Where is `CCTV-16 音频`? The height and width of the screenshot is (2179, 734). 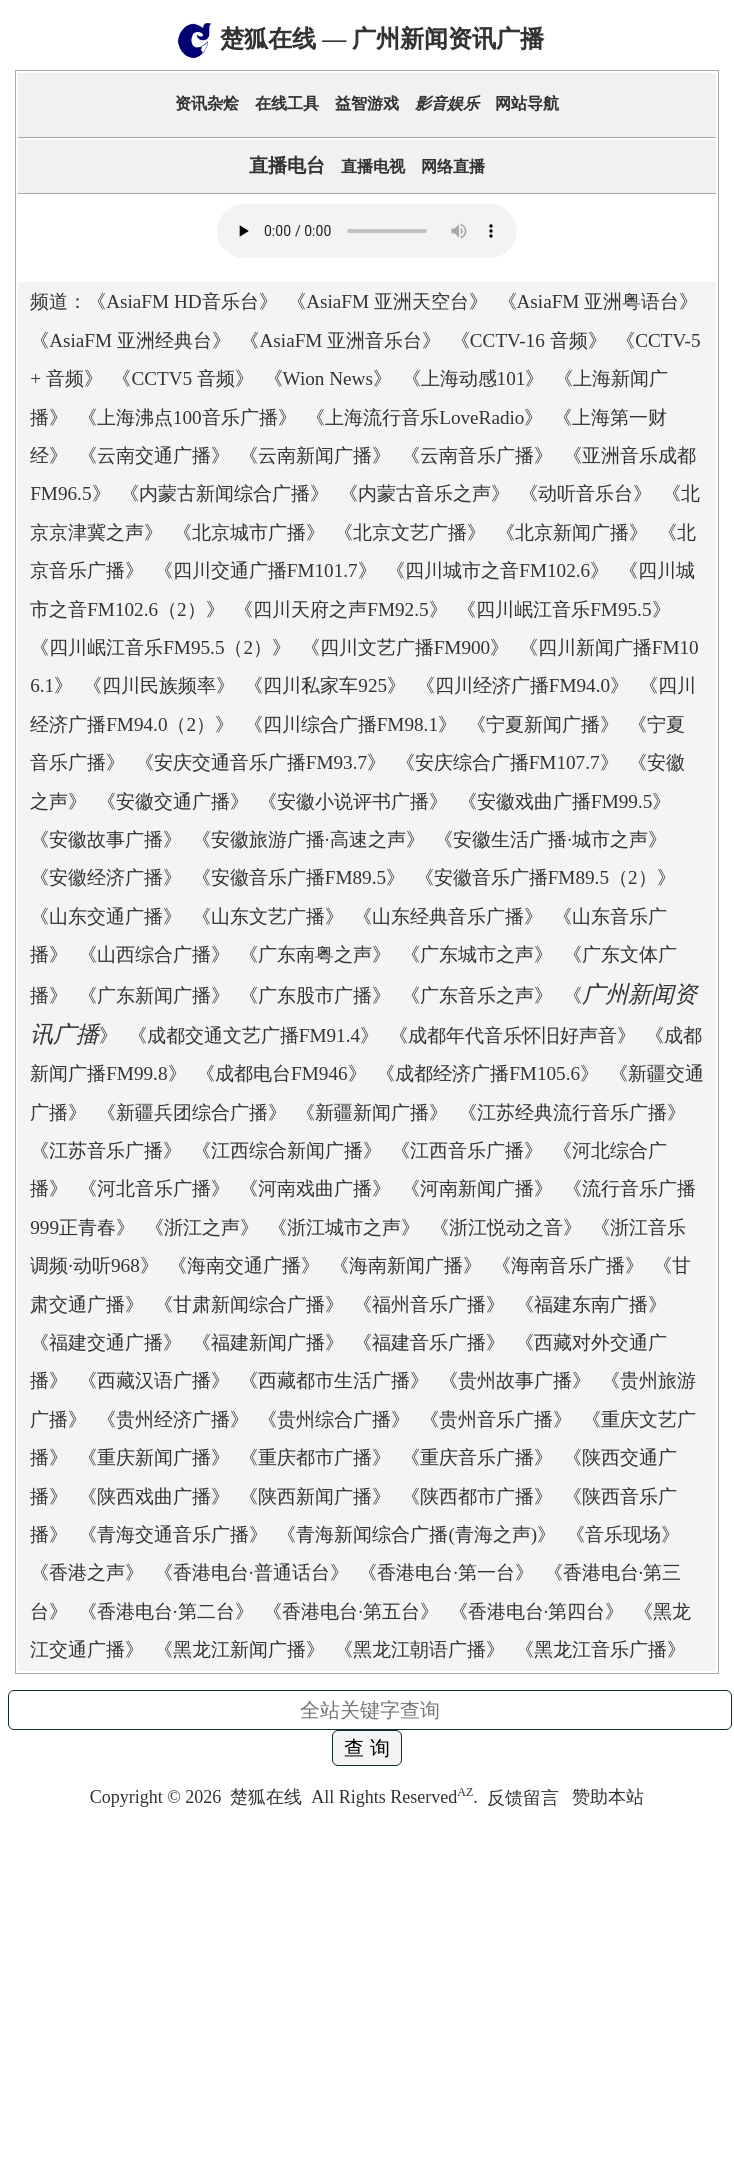
CCTV-16 音频 is located at coordinates (529, 340).